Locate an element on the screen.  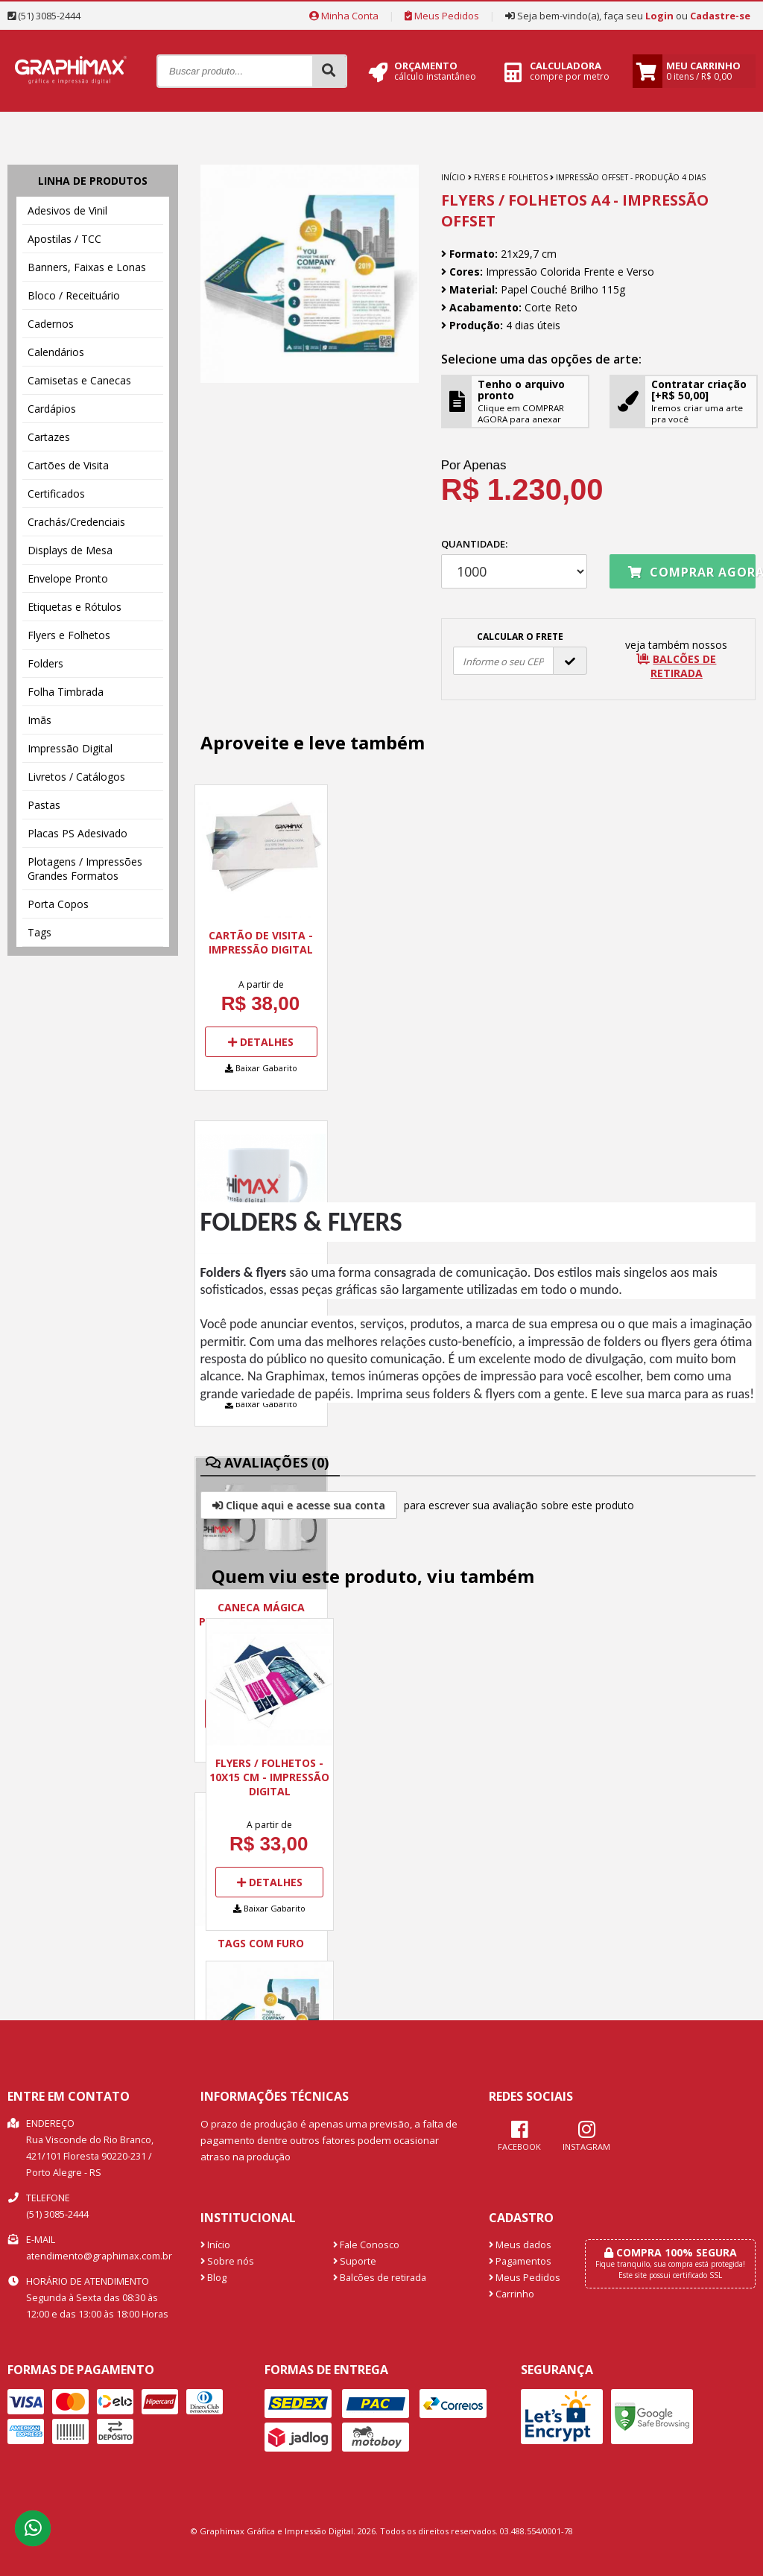
Placas PS Adesivado is located at coordinates (77, 833).